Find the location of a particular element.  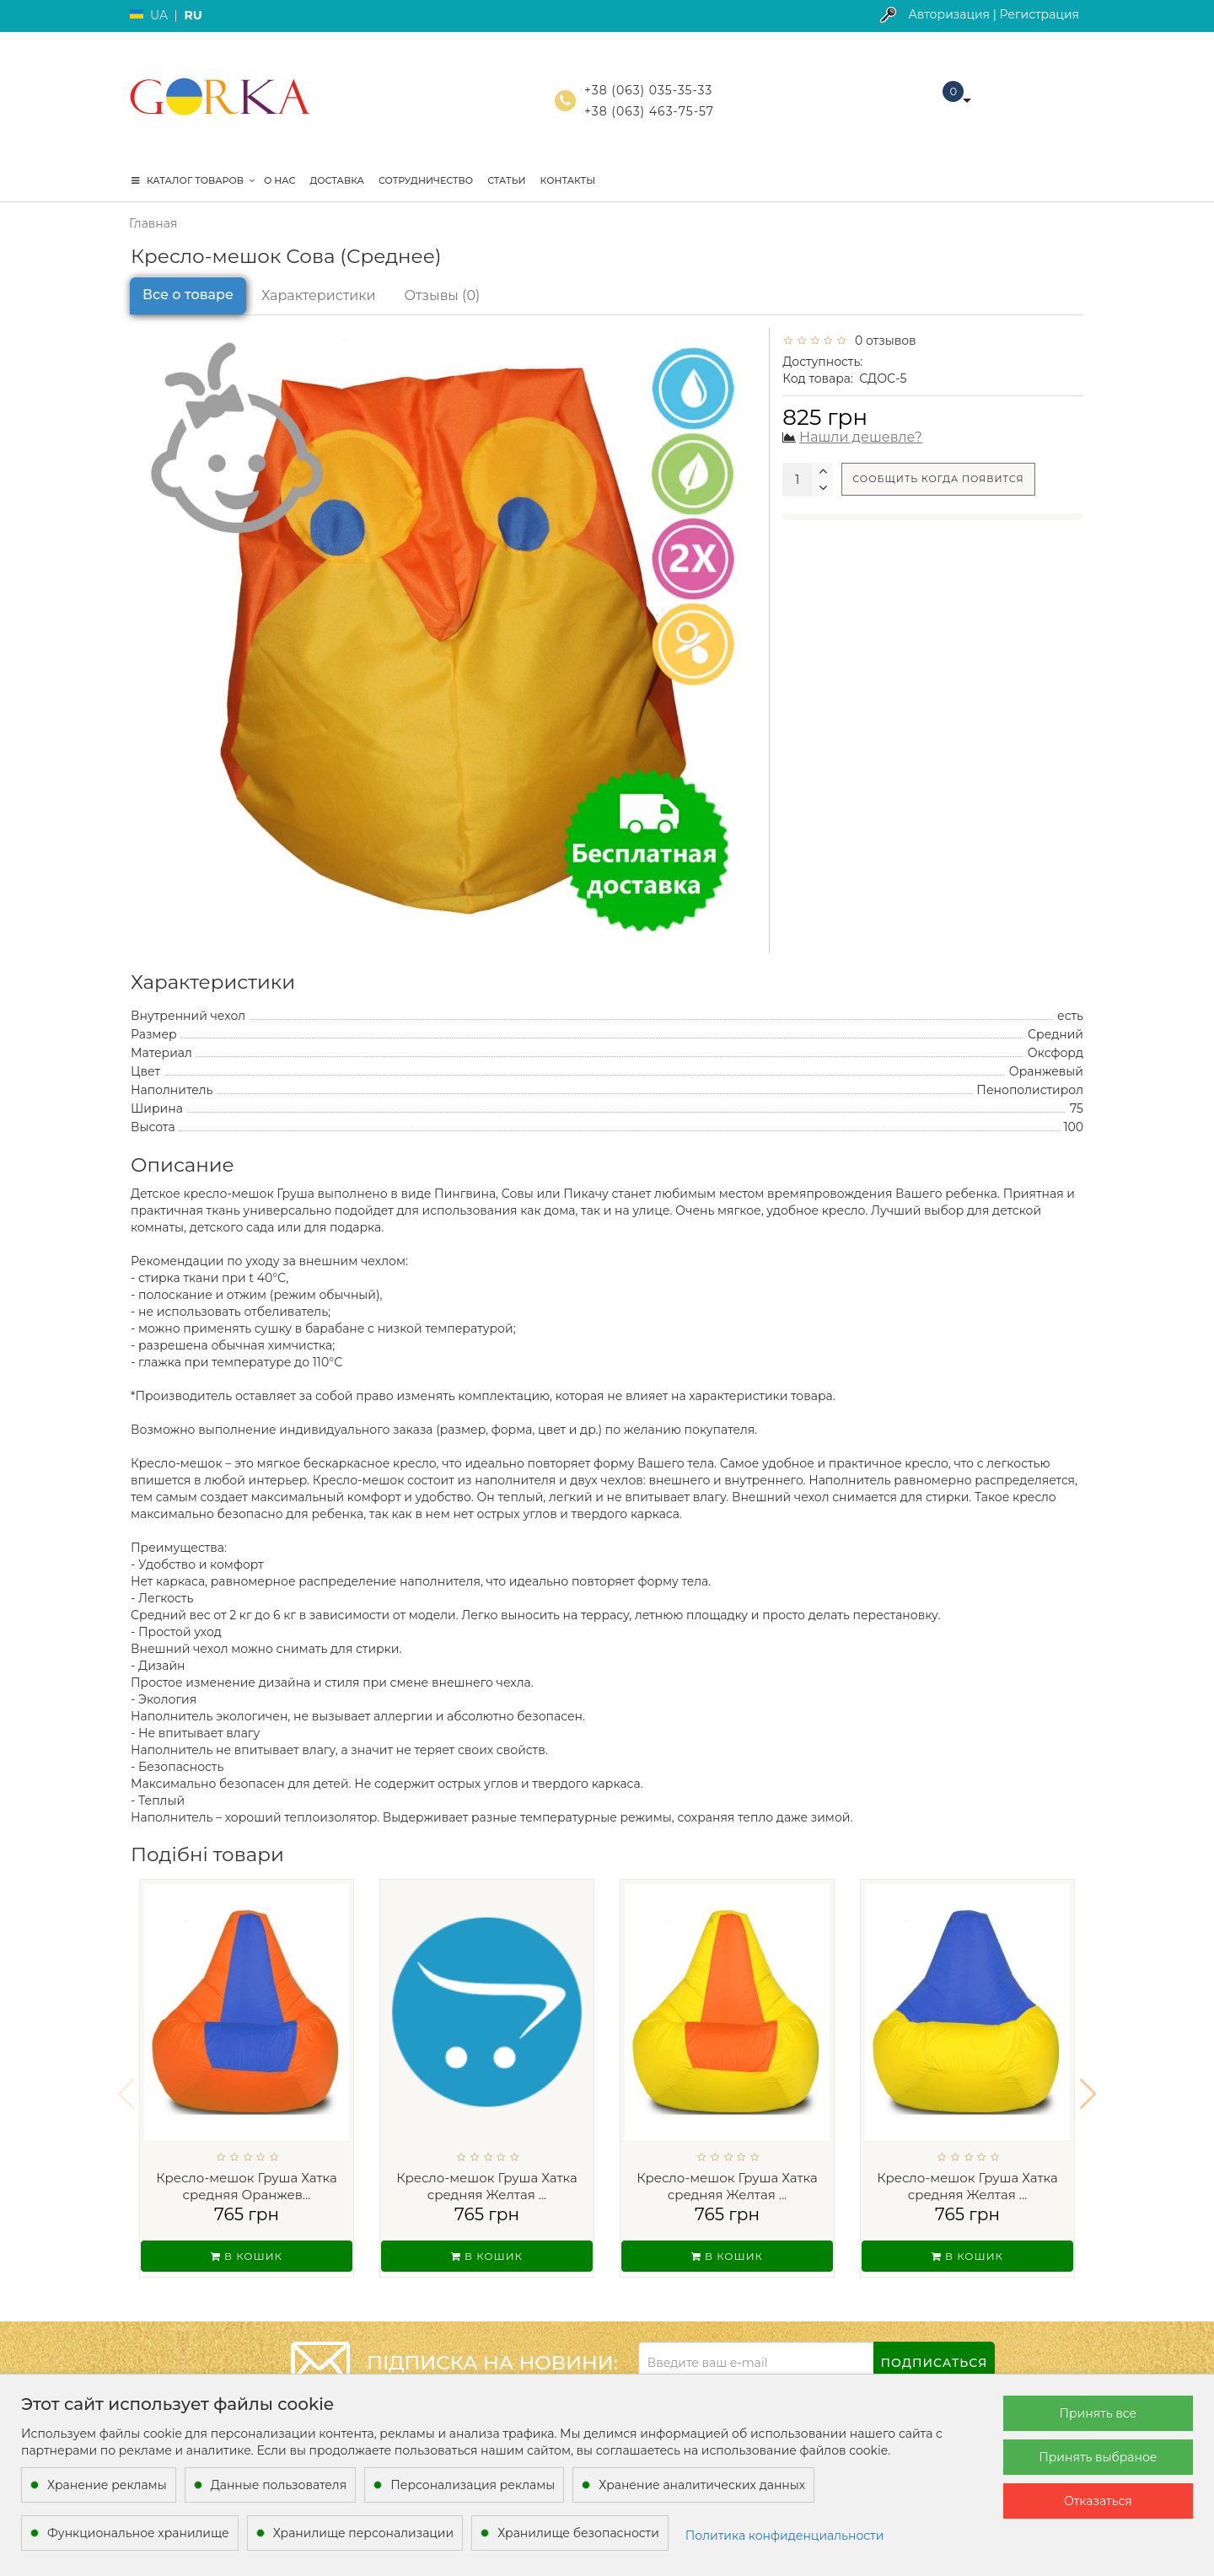

Контакты is located at coordinates (568, 180).